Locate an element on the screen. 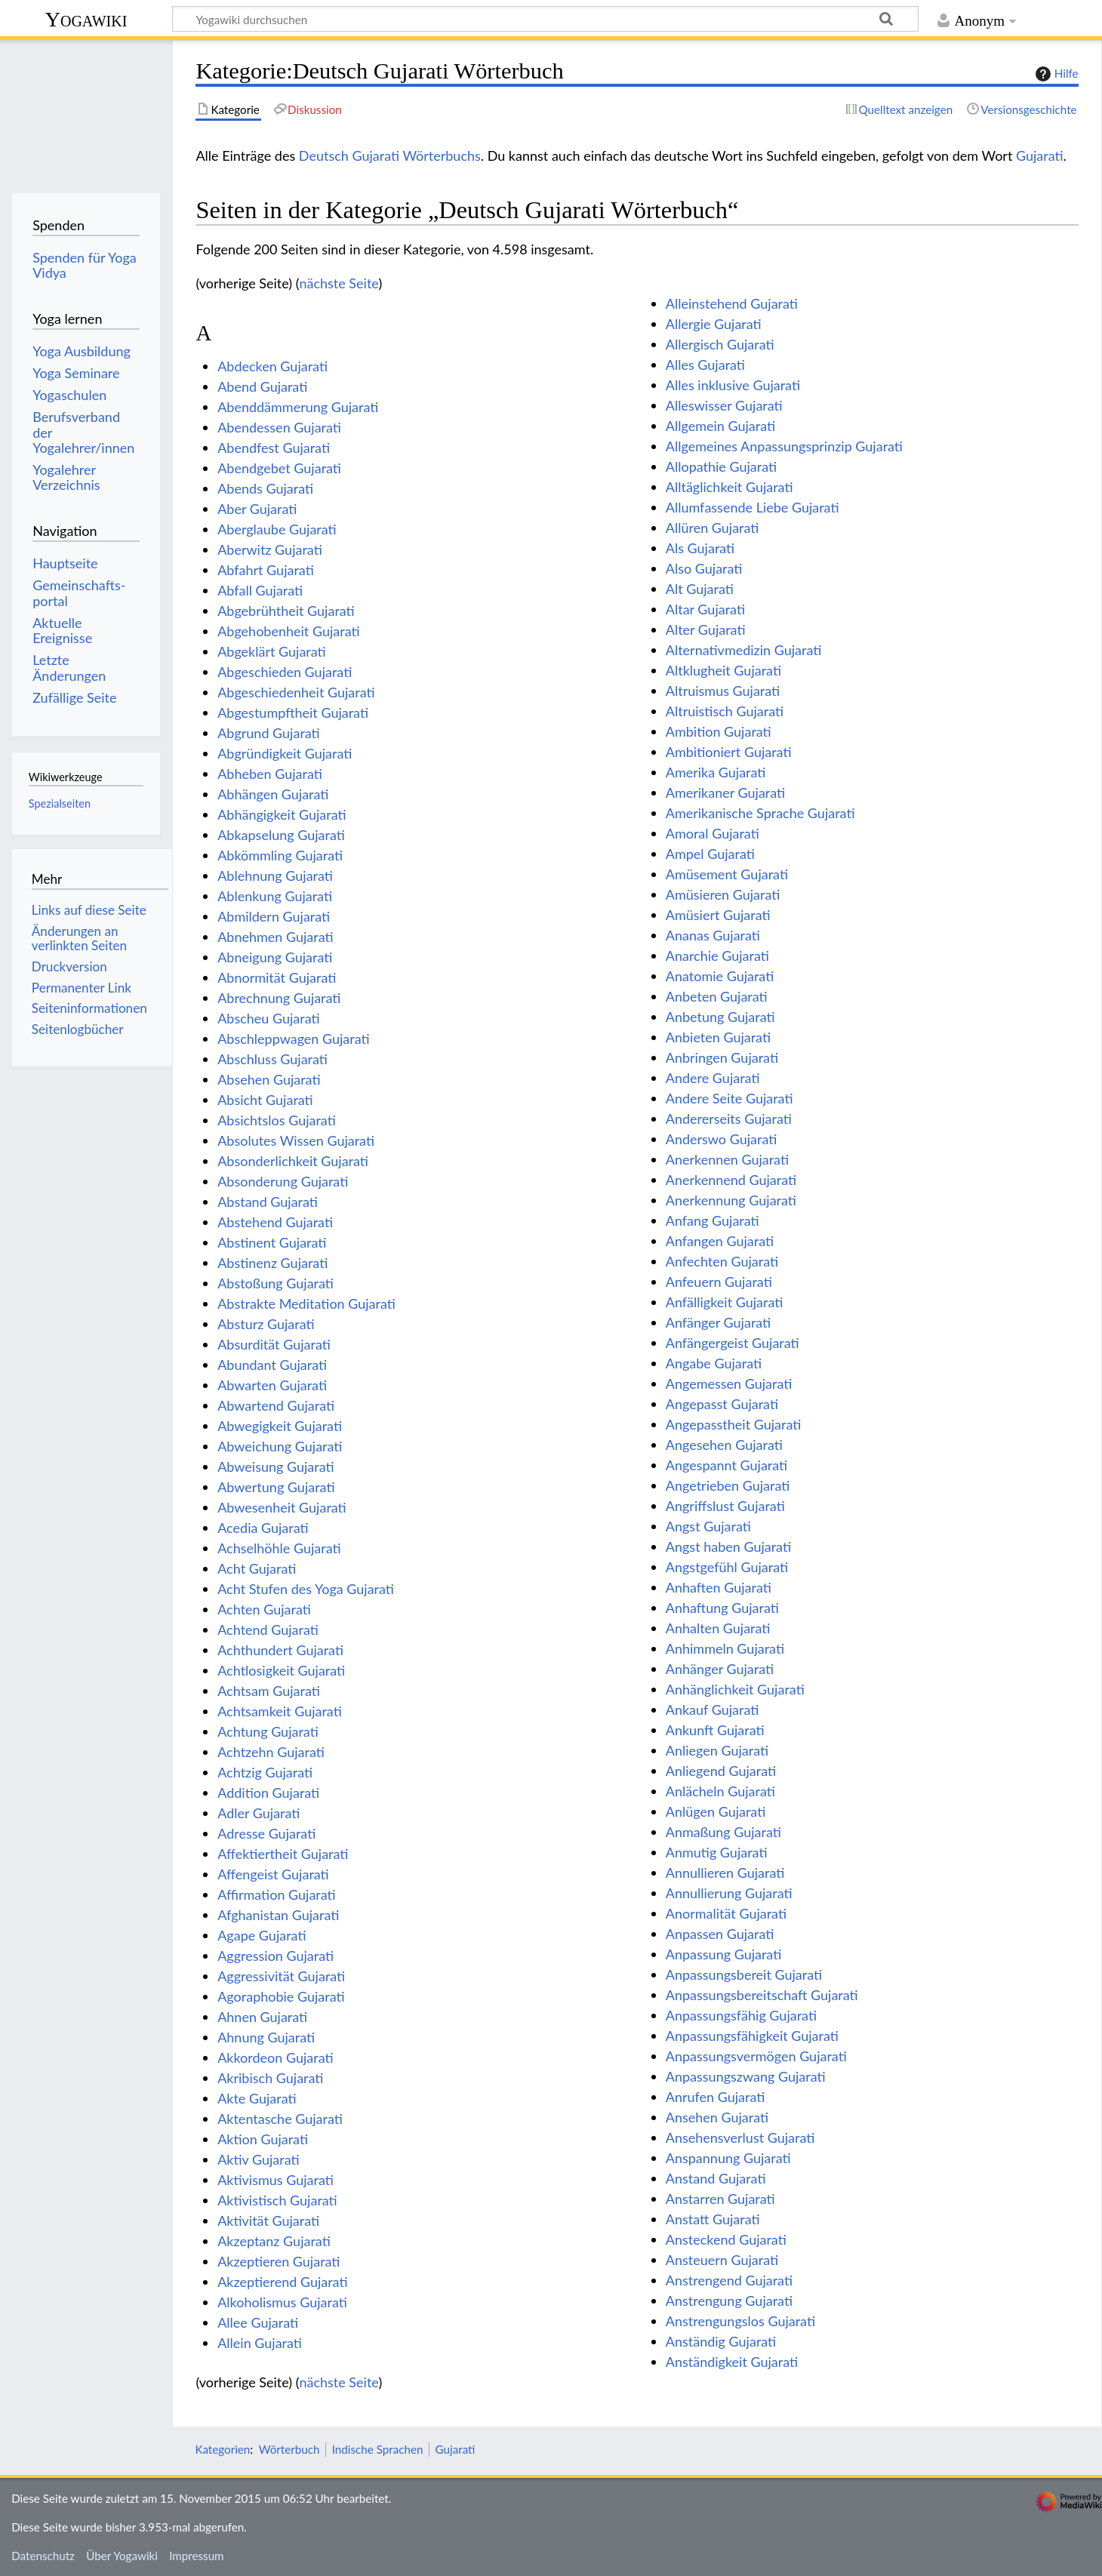 This screenshot has height=2576, width=1102. Abhängigkeit Gujarati is located at coordinates (281, 814).